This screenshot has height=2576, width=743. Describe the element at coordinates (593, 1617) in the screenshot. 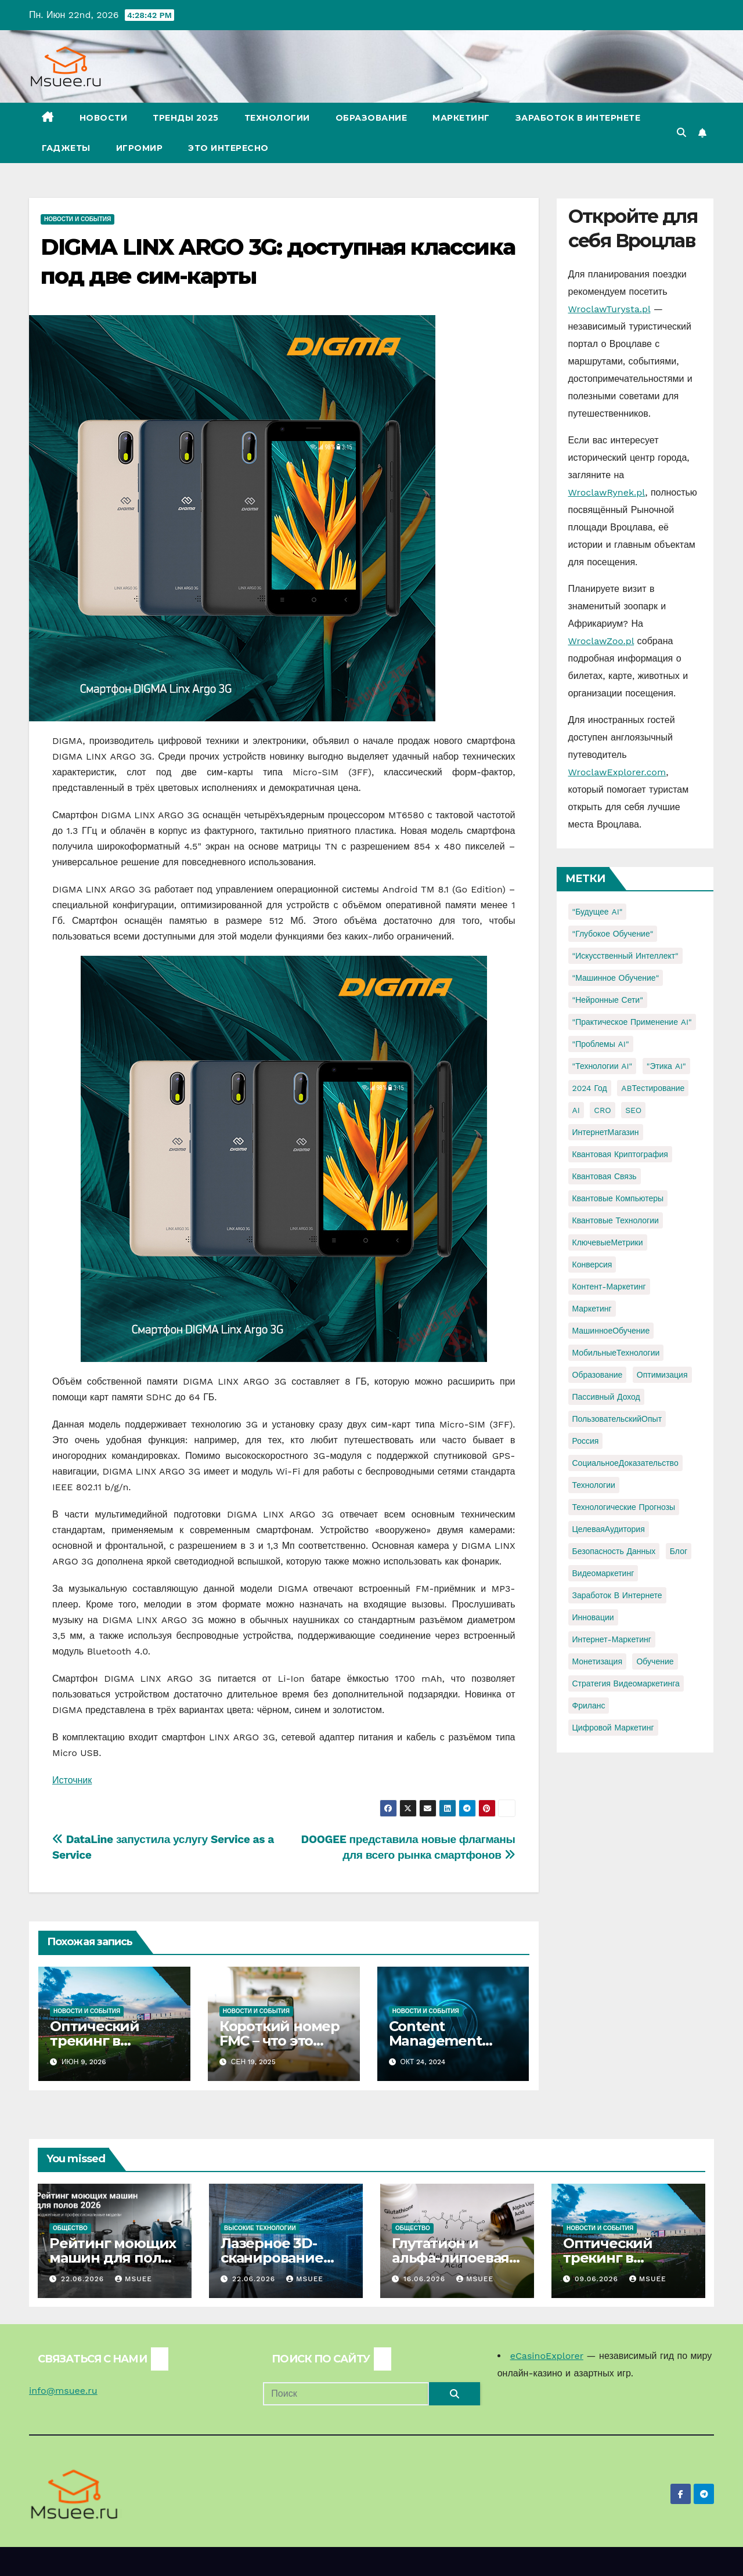

I see `инновации [инновации (4 элемента)]` at that location.